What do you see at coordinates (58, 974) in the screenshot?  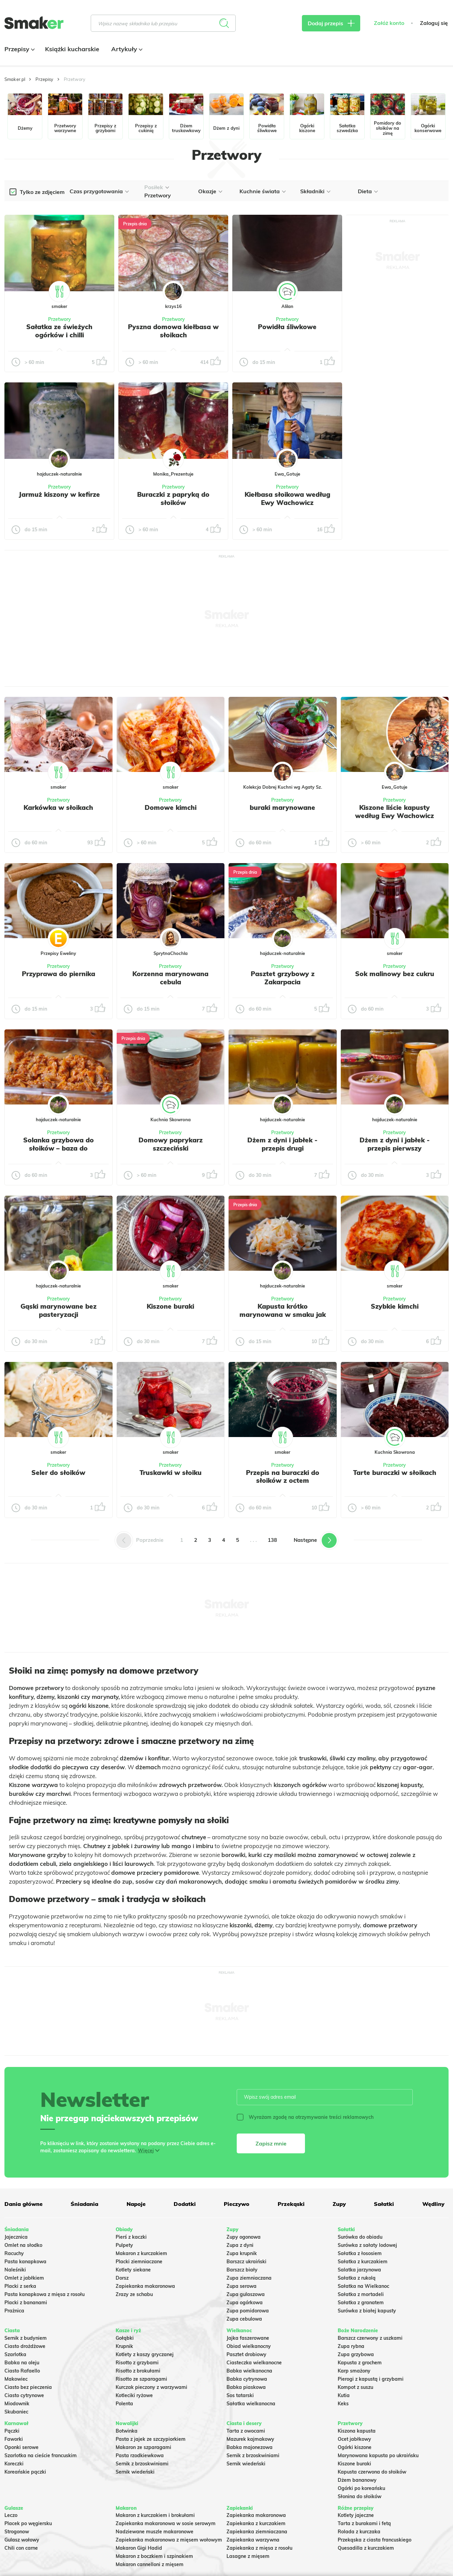 I see `Przyprawa do piernika` at bounding box center [58, 974].